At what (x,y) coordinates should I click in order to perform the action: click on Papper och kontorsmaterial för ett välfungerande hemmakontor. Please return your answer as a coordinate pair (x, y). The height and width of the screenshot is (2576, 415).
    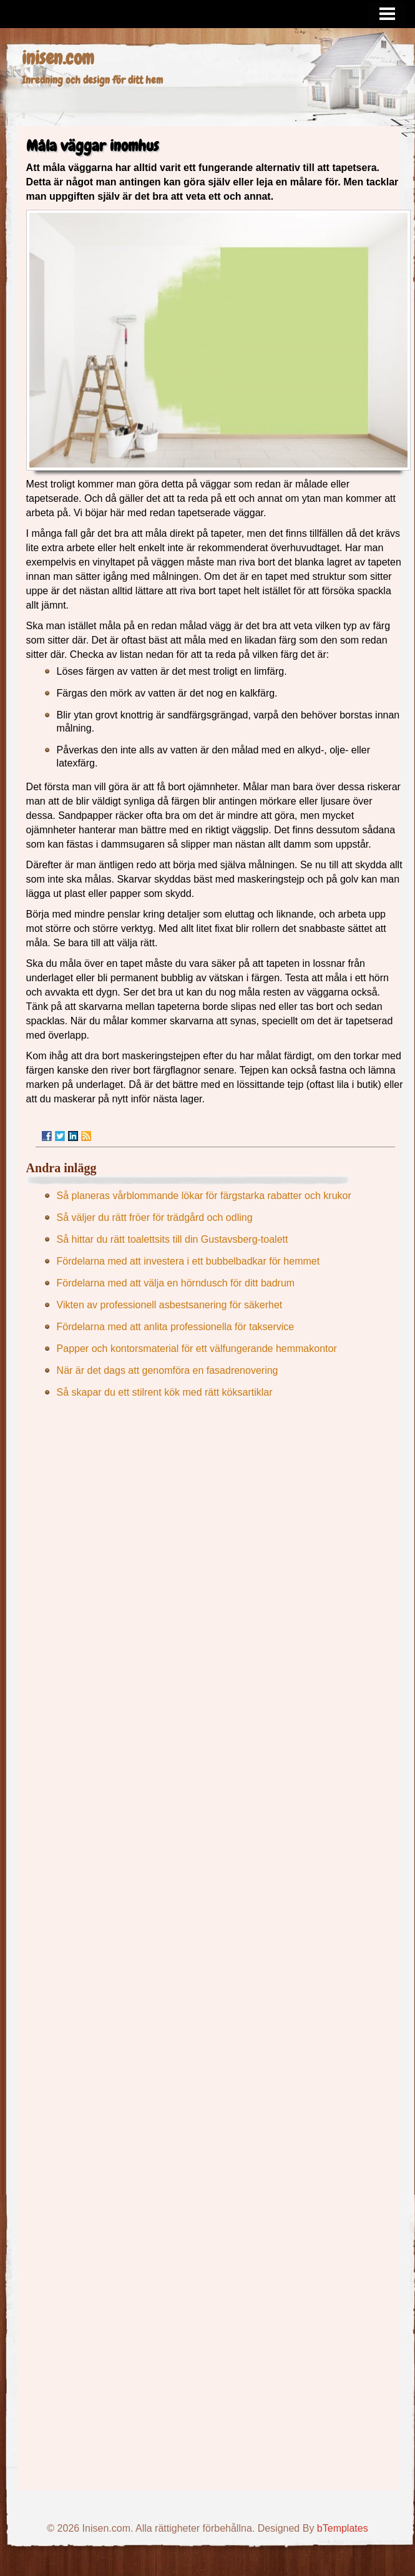
    Looking at the image, I should click on (197, 1348).